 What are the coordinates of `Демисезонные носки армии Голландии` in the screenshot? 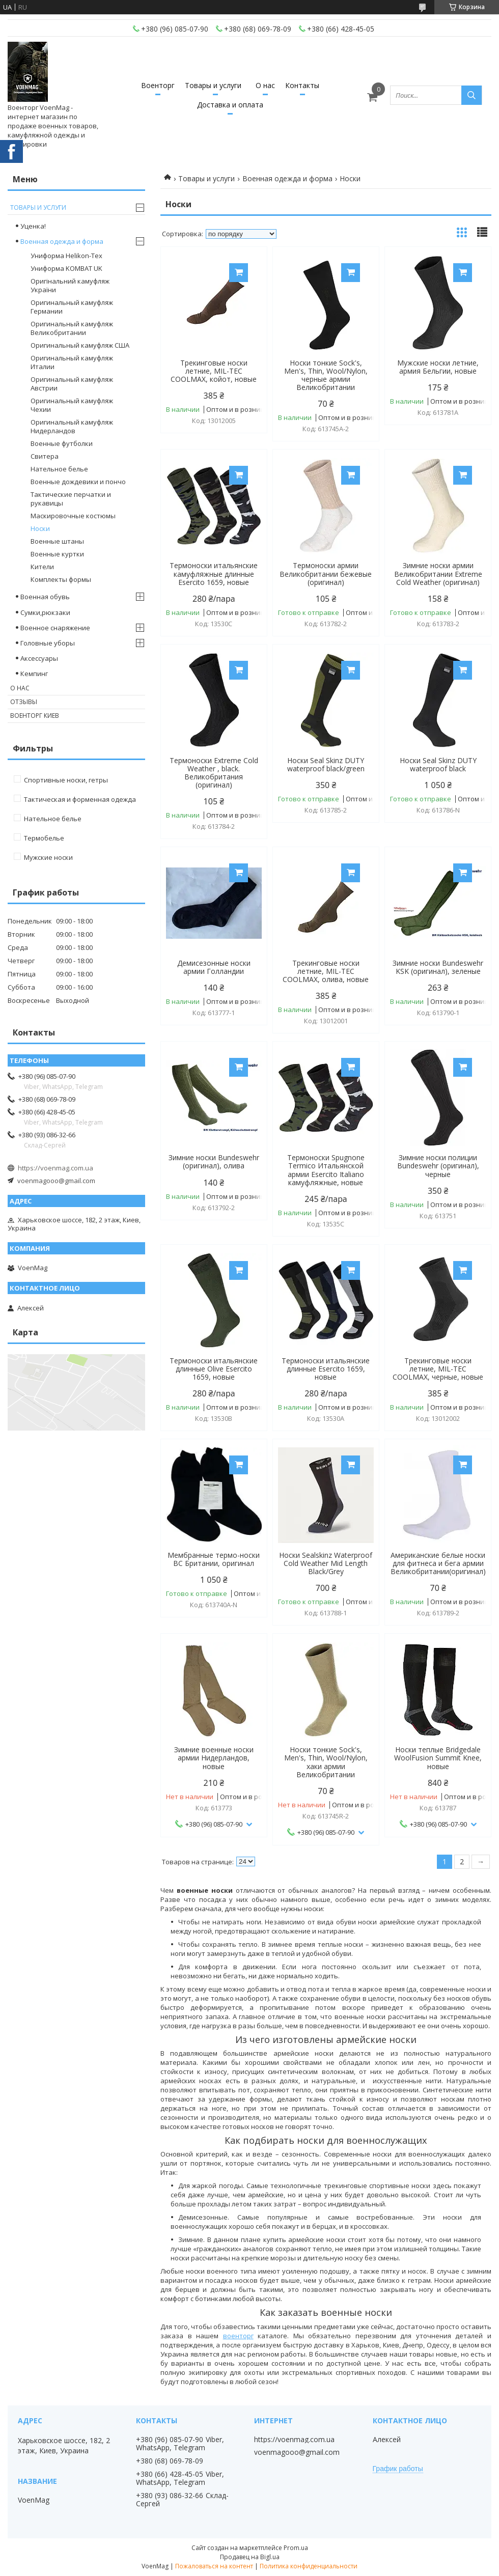 It's located at (214, 967).